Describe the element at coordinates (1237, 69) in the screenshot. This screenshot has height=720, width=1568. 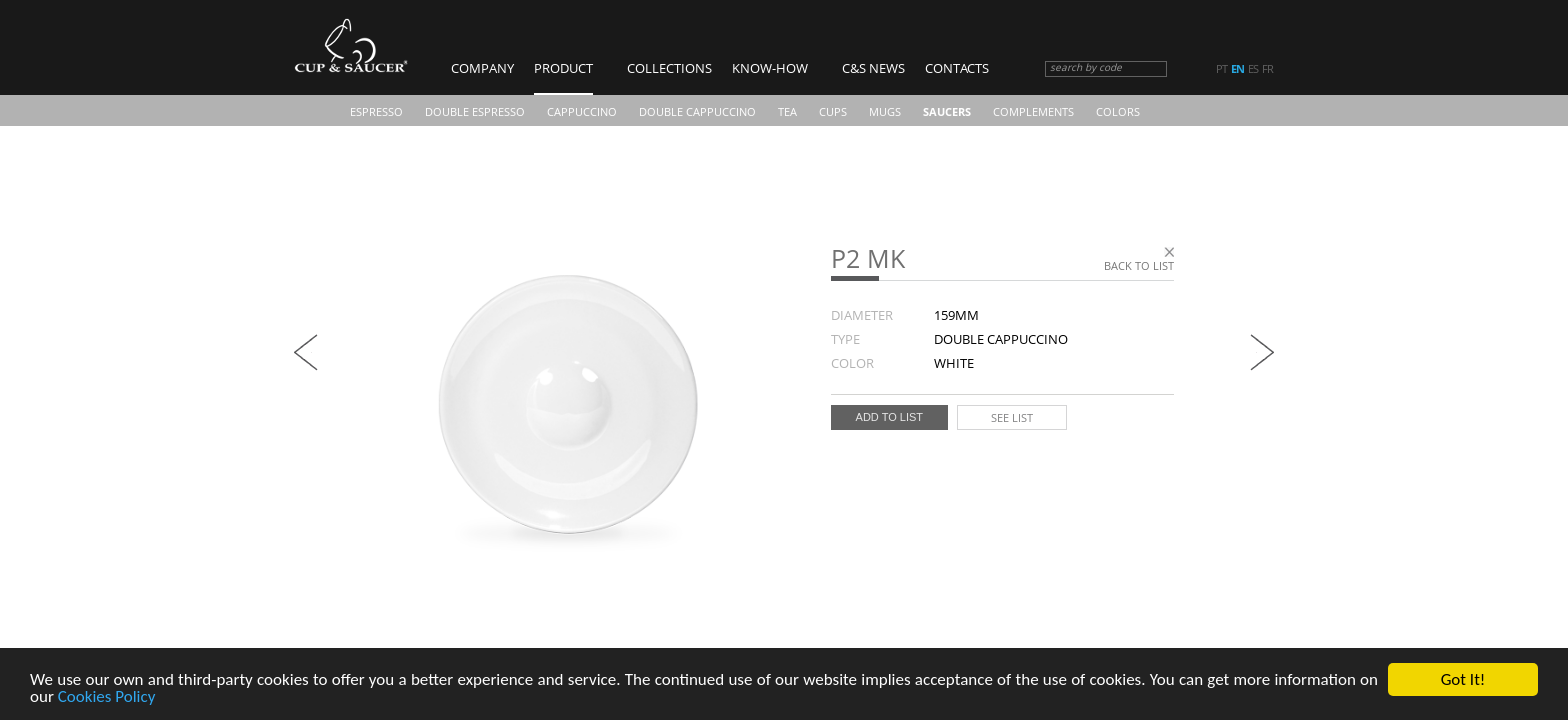
I see `en` at that location.